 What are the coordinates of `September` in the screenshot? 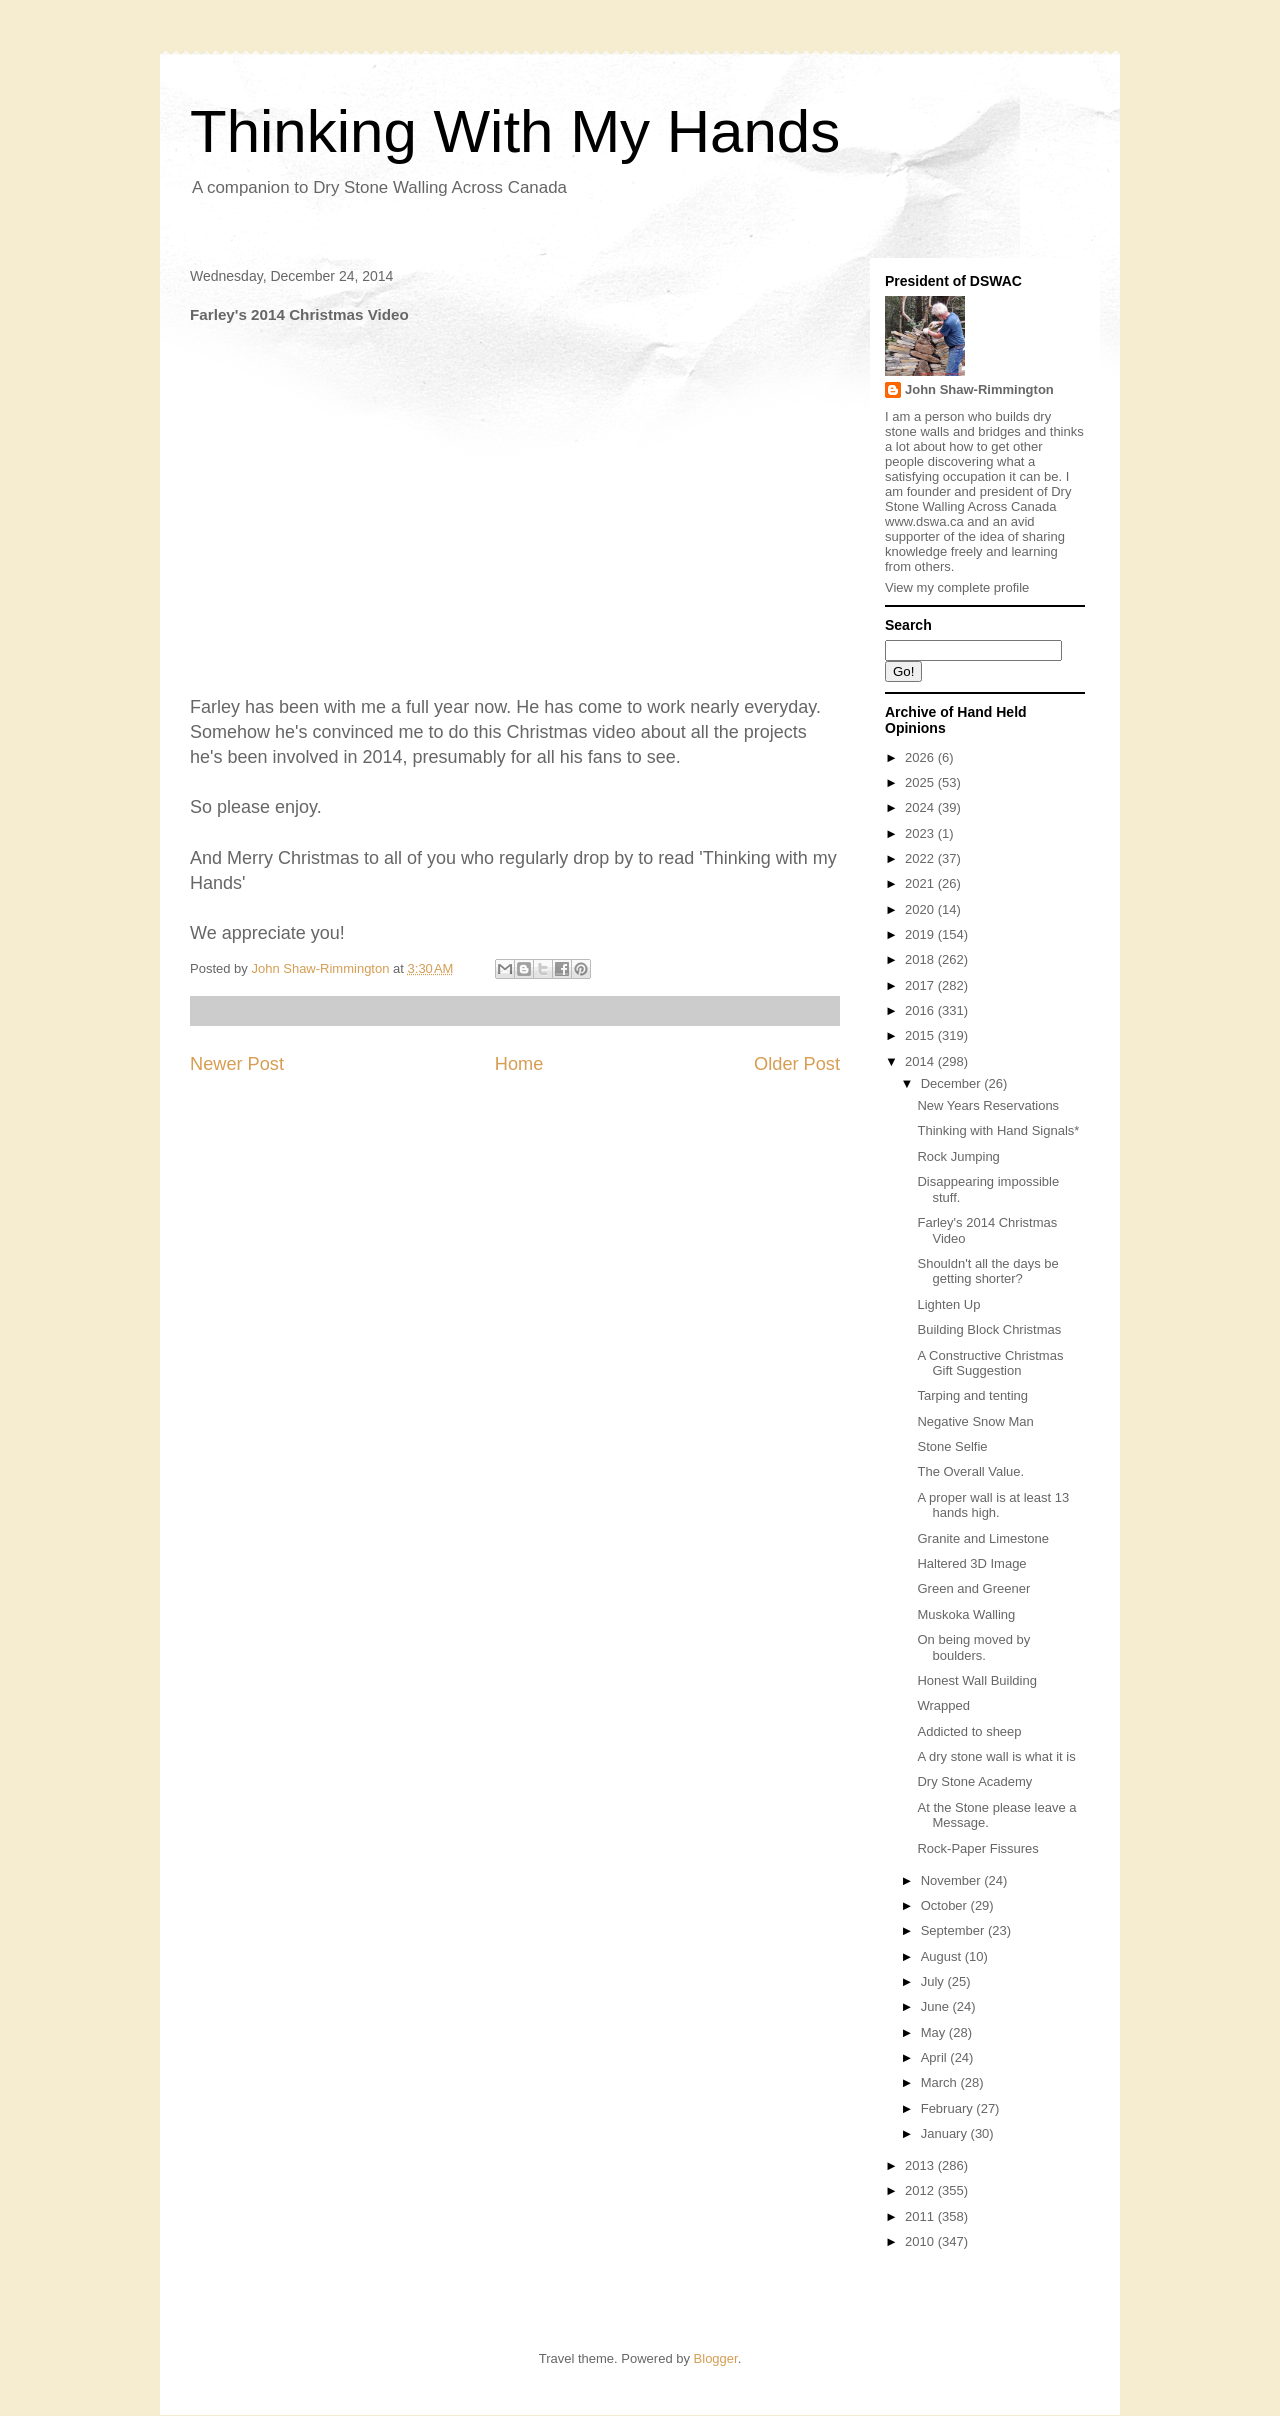 It's located at (954, 1930).